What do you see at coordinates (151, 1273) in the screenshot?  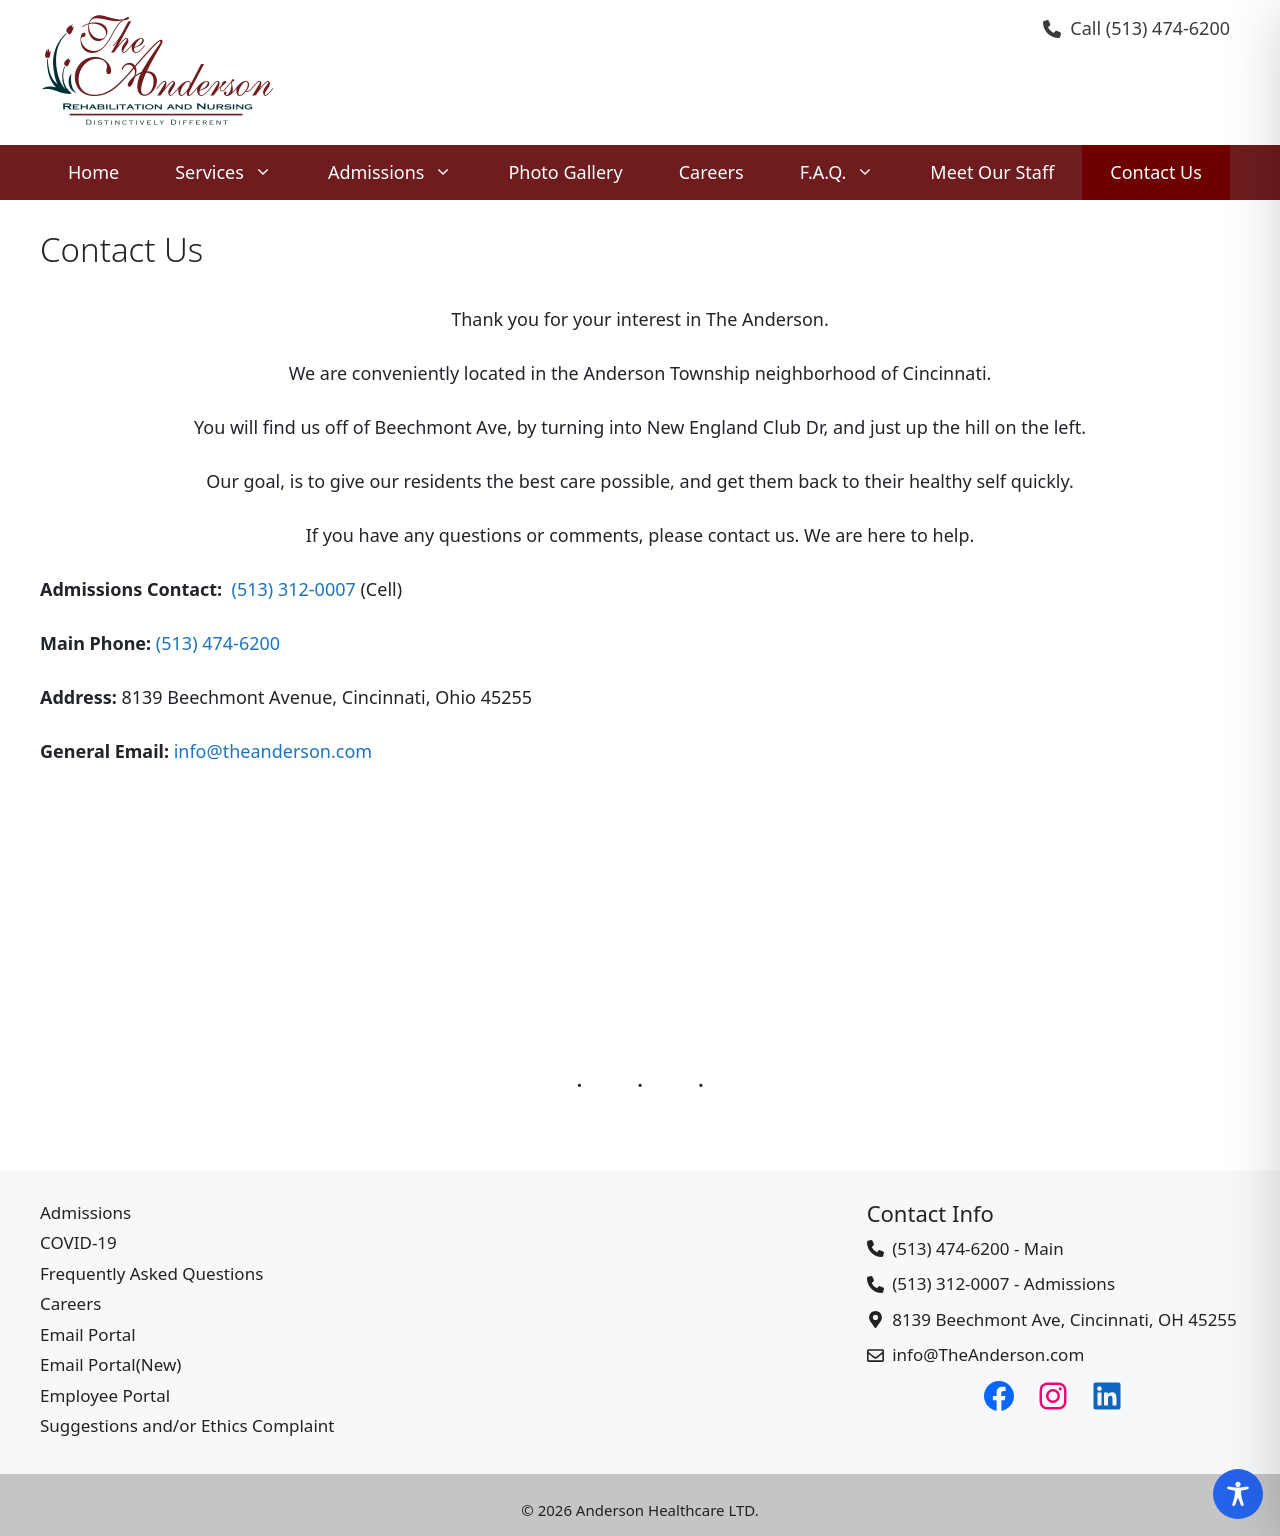 I see `Frequently Asked Questions` at bounding box center [151, 1273].